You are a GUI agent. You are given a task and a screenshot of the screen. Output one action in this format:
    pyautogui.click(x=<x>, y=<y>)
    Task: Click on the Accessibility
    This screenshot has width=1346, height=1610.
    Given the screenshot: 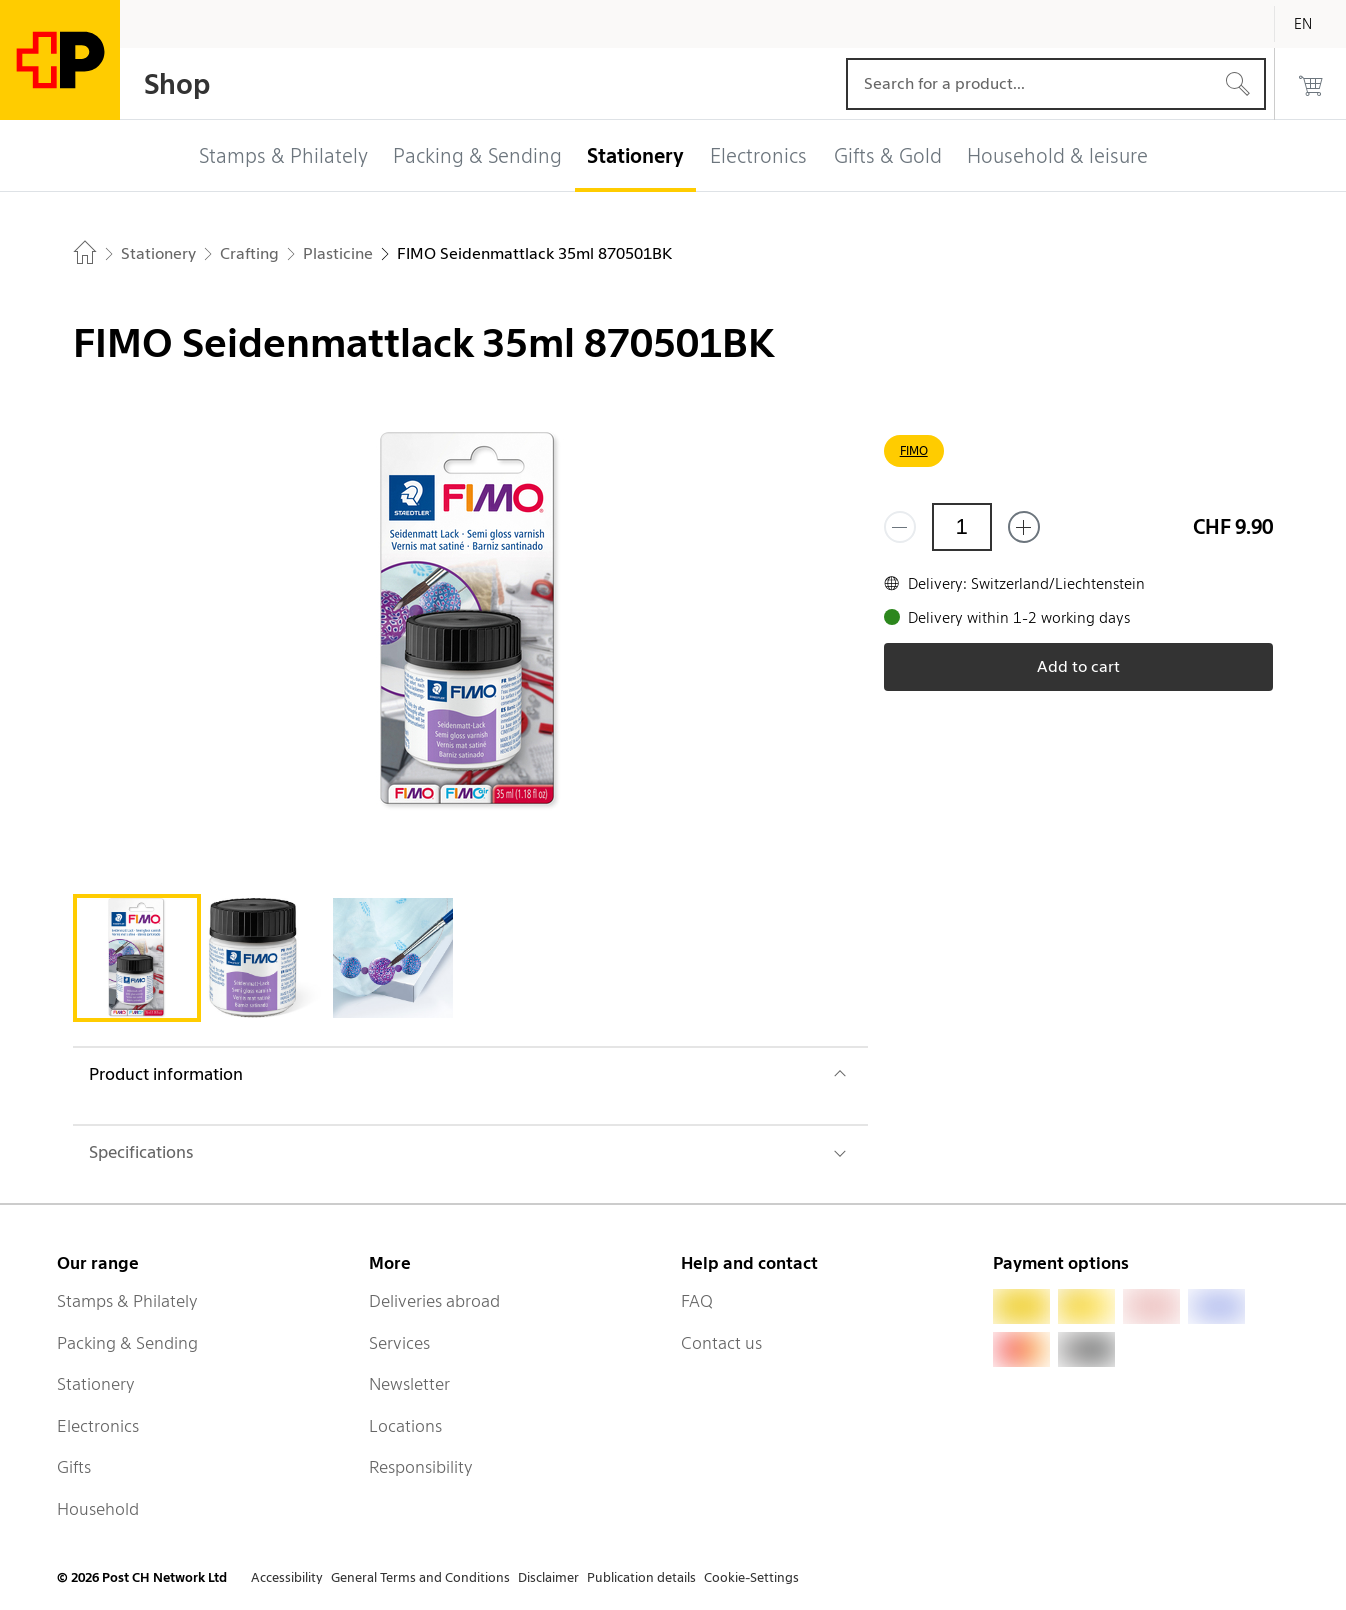 What is the action you would take?
    pyautogui.click(x=287, y=1577)
    